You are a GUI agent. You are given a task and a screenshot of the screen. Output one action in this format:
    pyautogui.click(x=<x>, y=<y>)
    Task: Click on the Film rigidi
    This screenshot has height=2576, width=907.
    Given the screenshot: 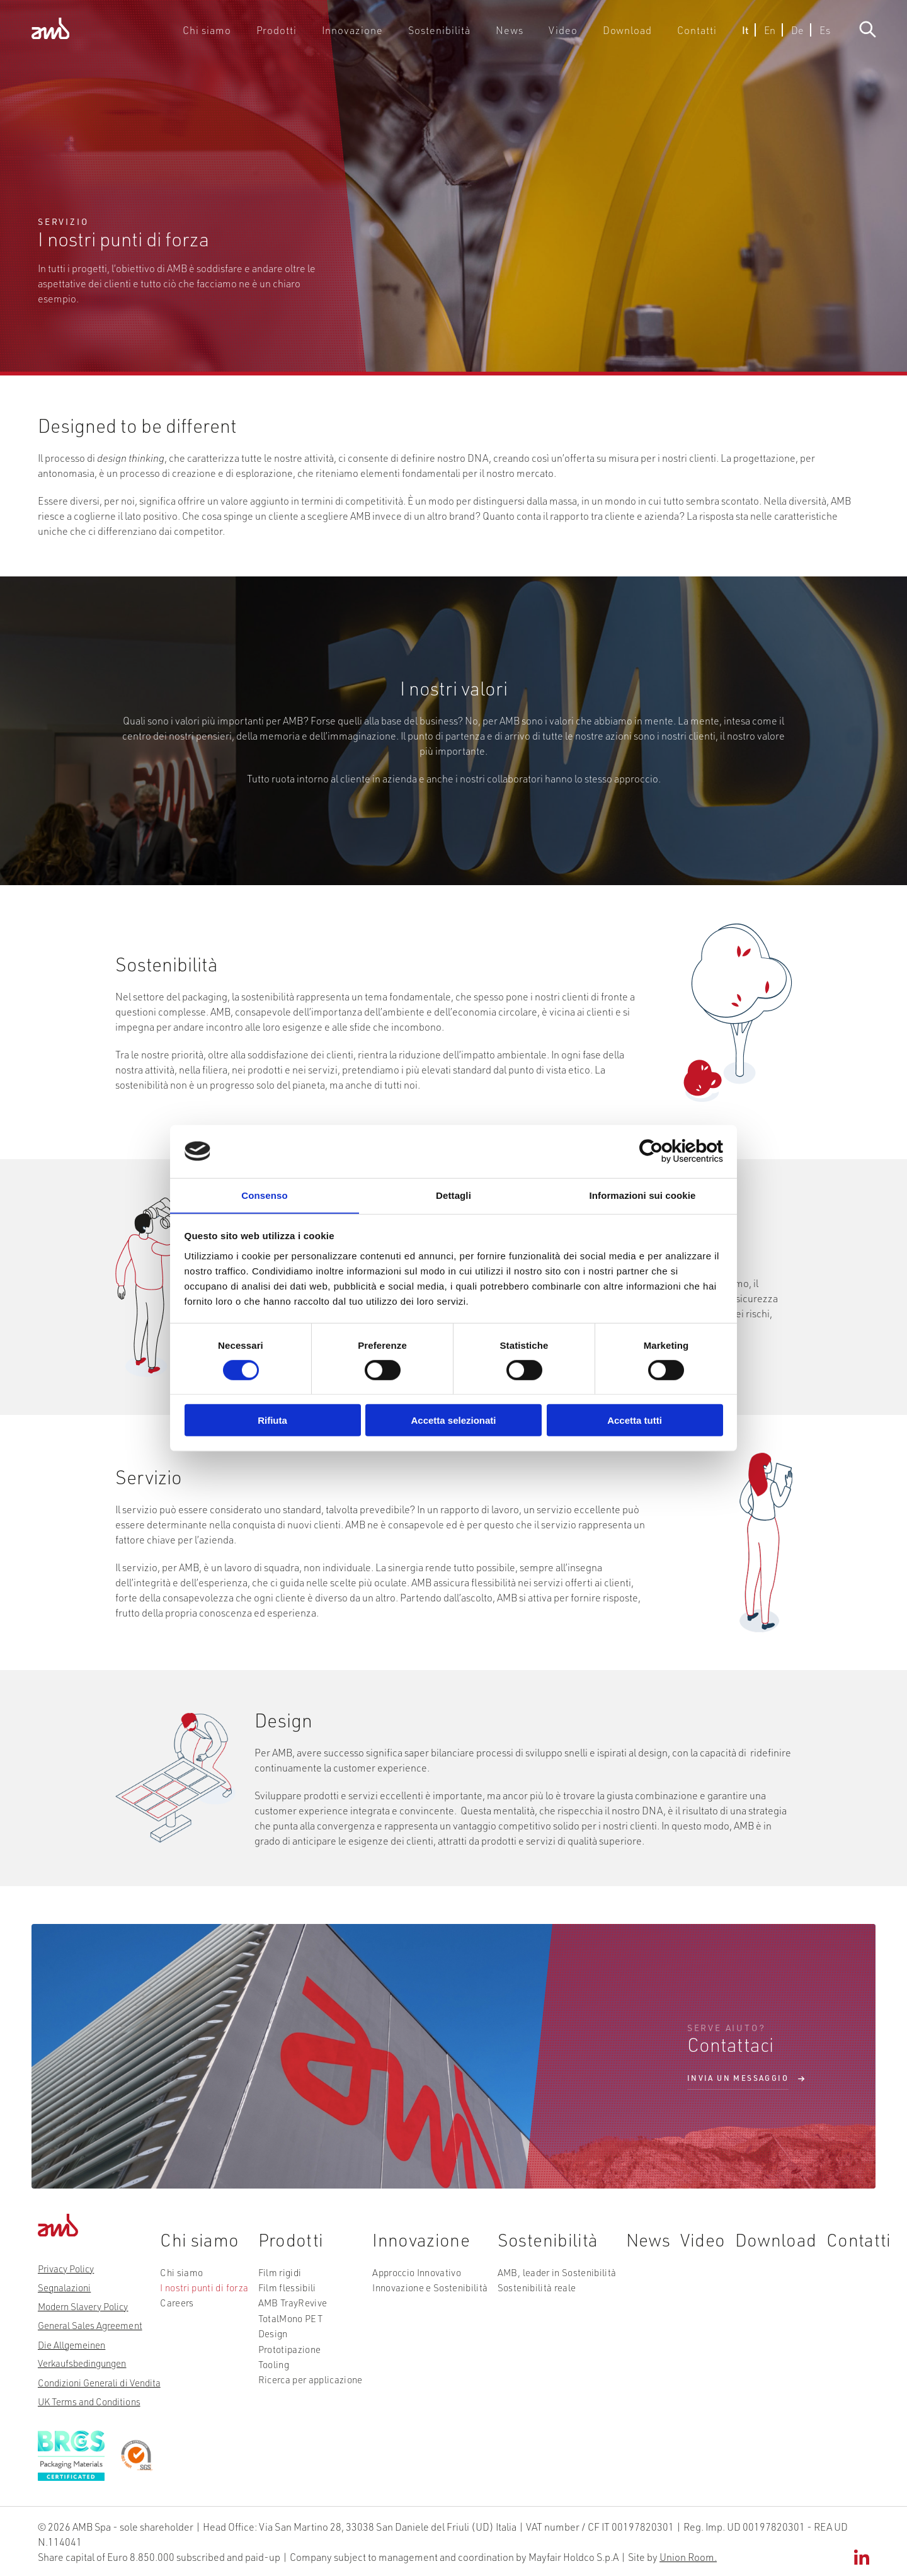 What is the action you would take?
    pyautogui.click(x=276, y=2281)
    